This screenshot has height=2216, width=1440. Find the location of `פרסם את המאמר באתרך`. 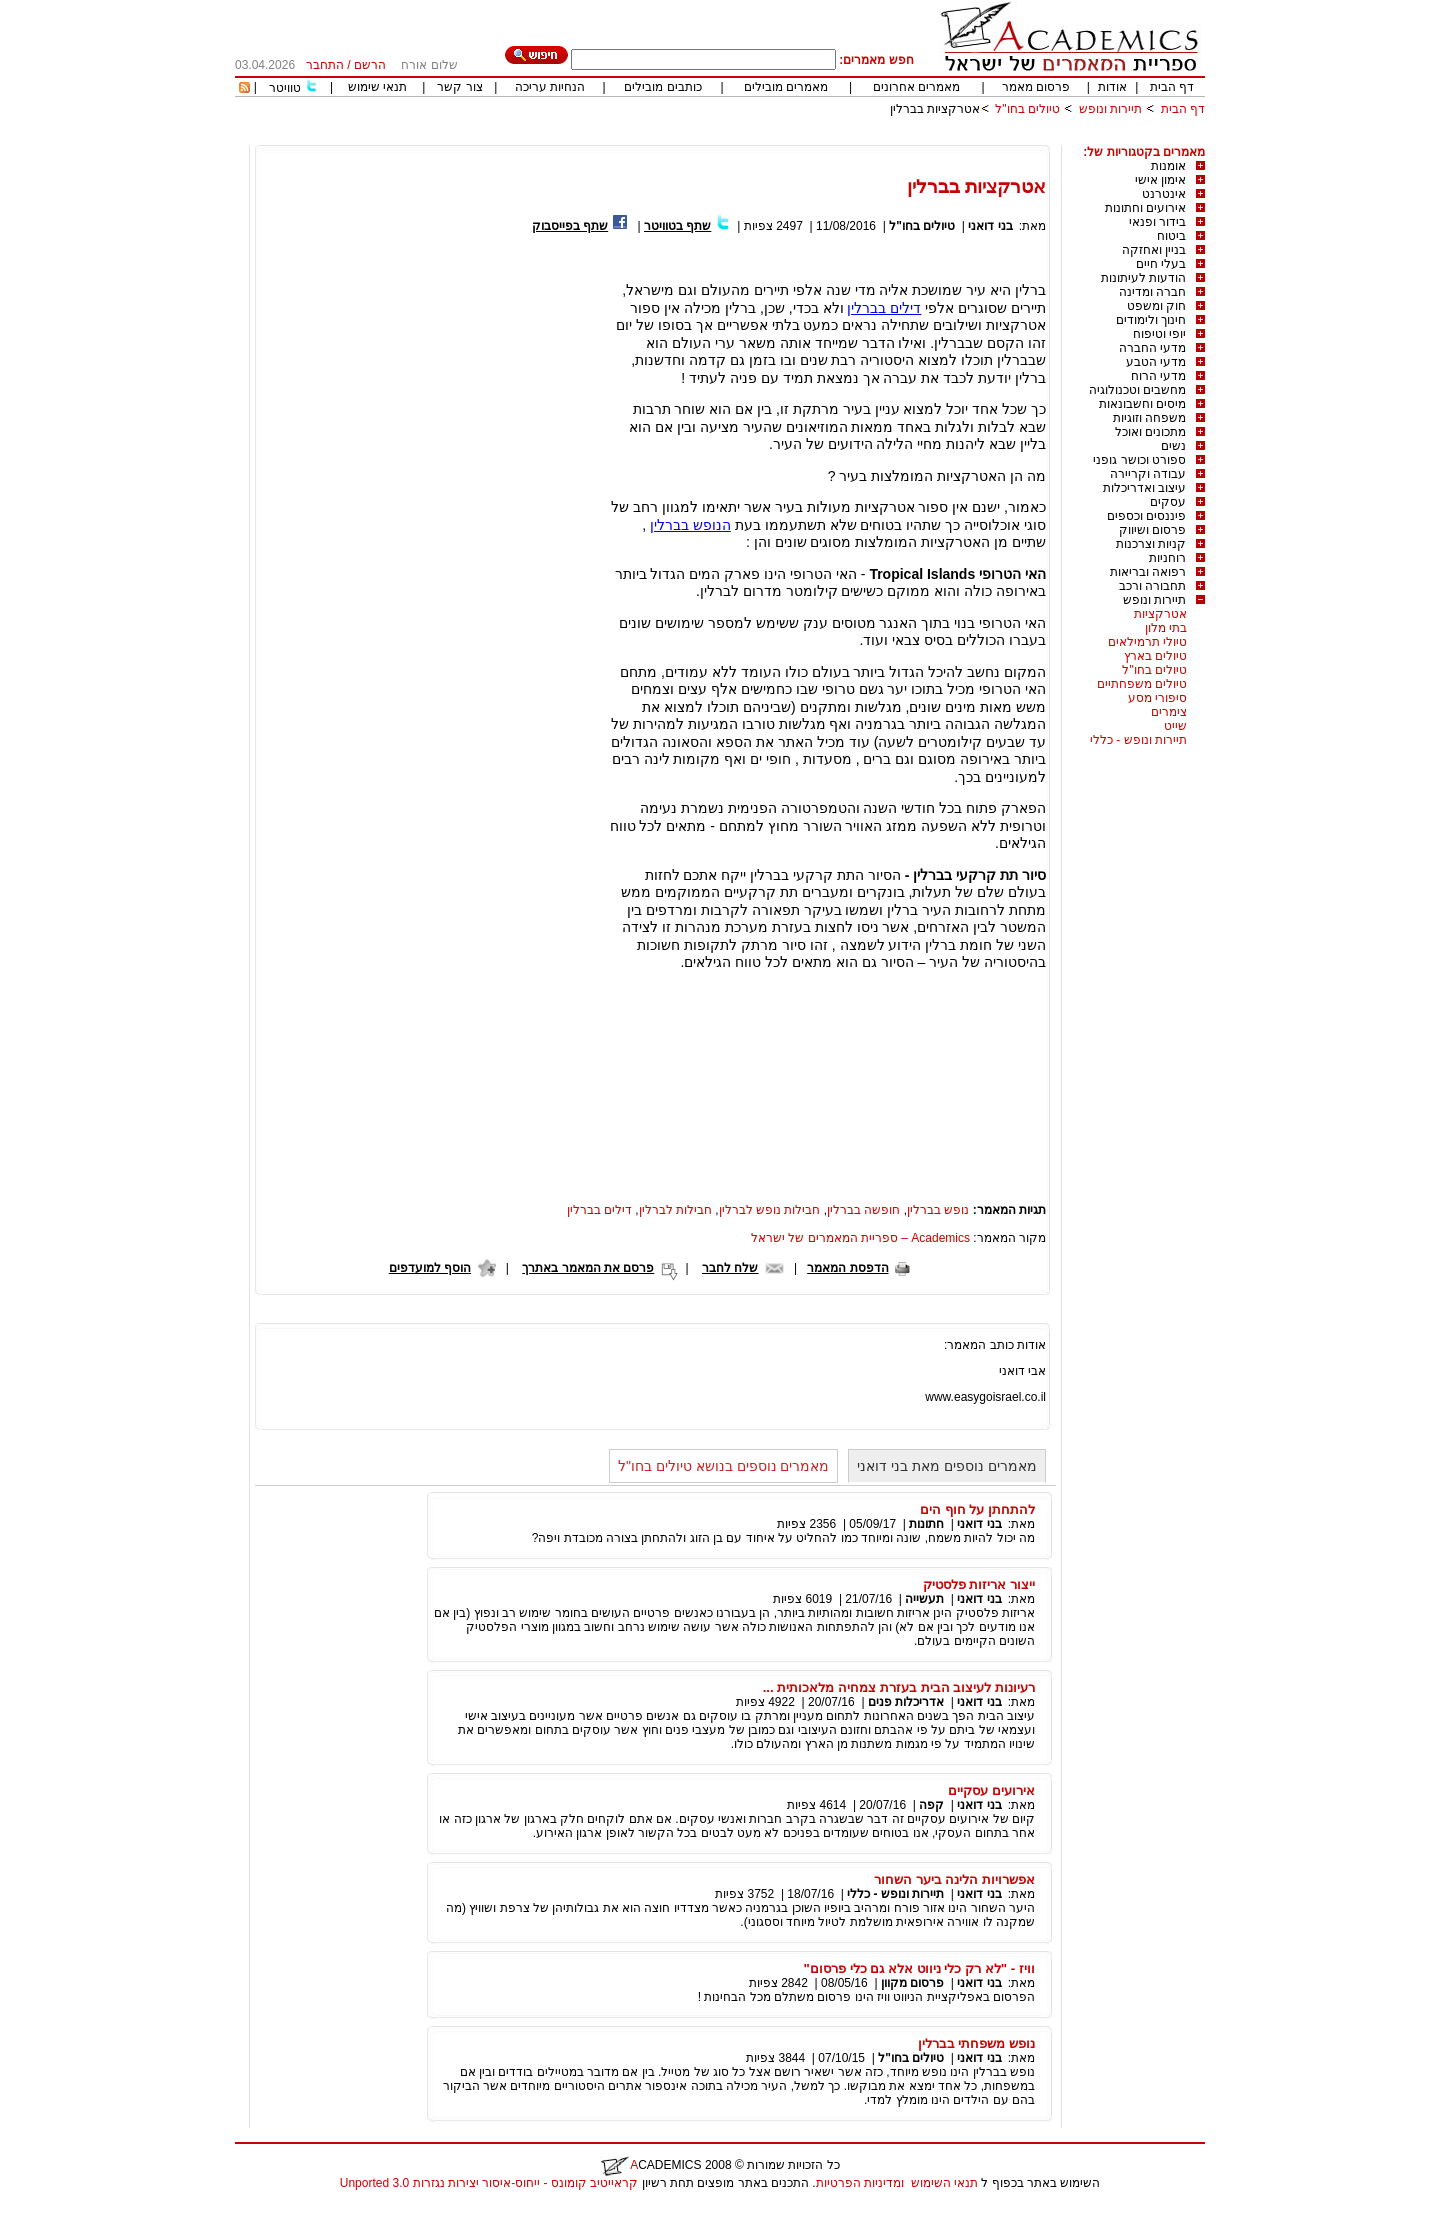

פרסם את המאמר באתרך is located at coordinates (588, 1268).